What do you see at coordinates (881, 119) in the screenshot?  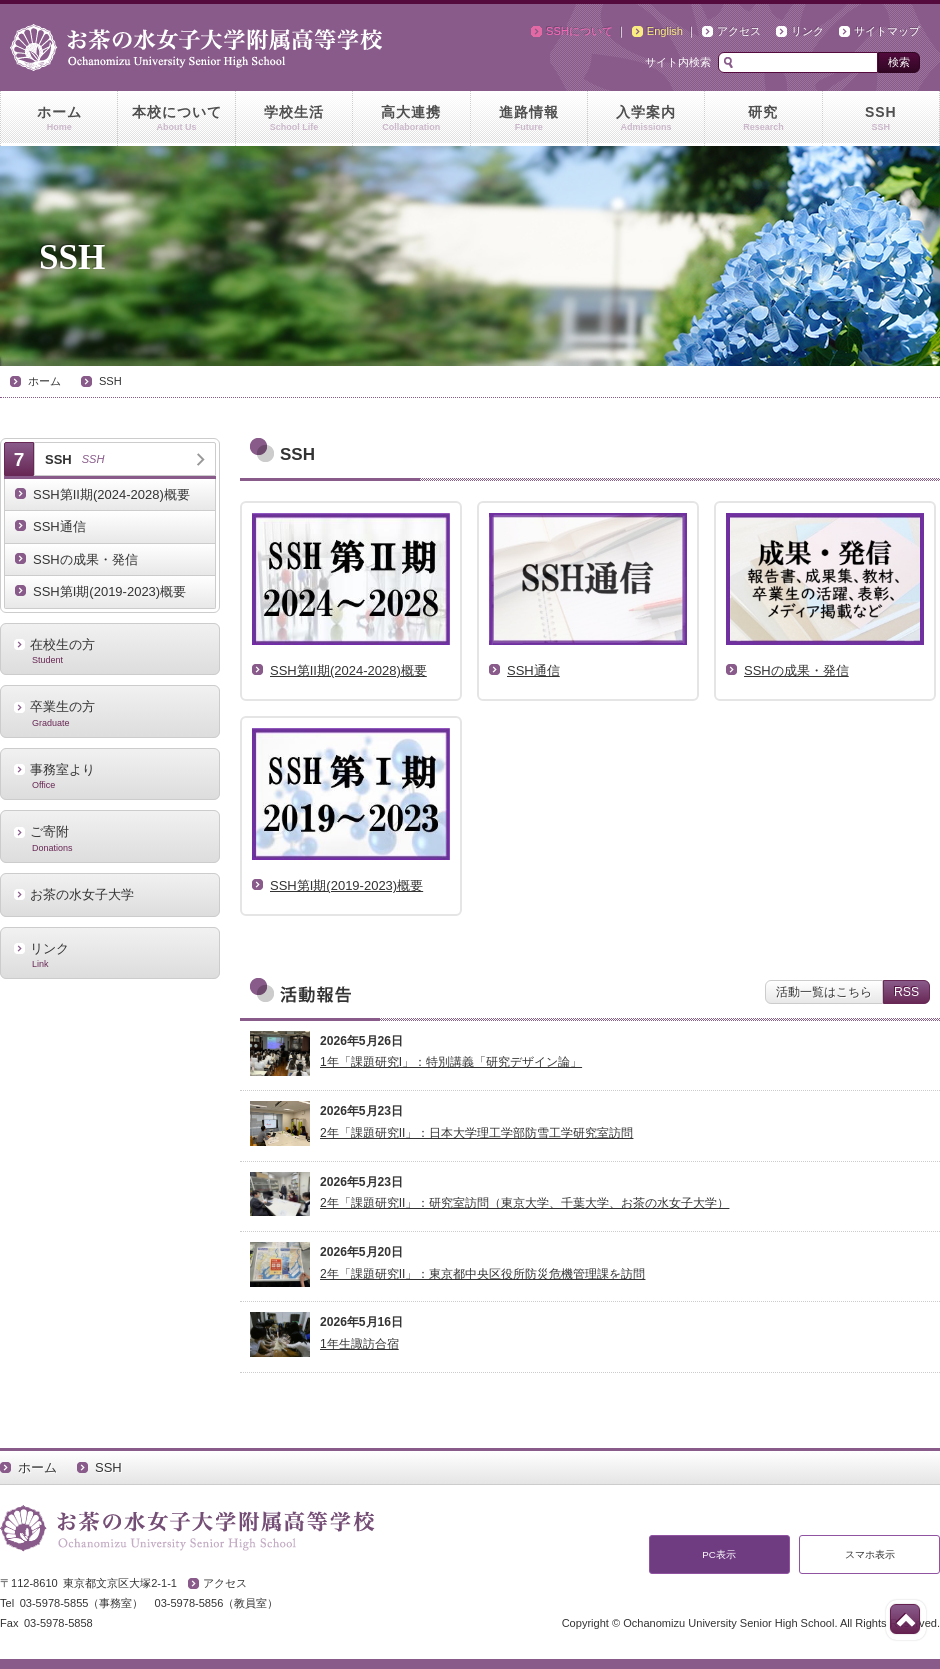 I see `SSH` at bounding box center [881, 119].